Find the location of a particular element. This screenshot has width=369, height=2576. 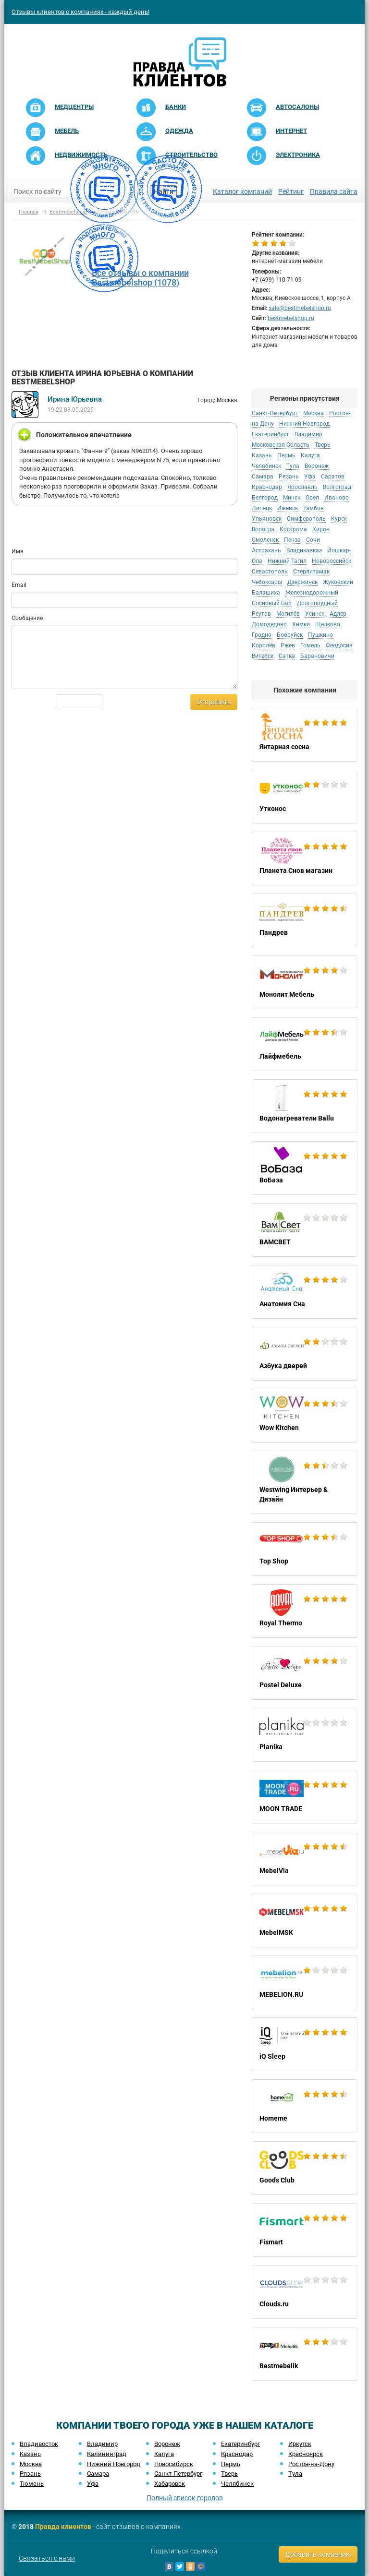

Email is located at coordinates (19, 585).